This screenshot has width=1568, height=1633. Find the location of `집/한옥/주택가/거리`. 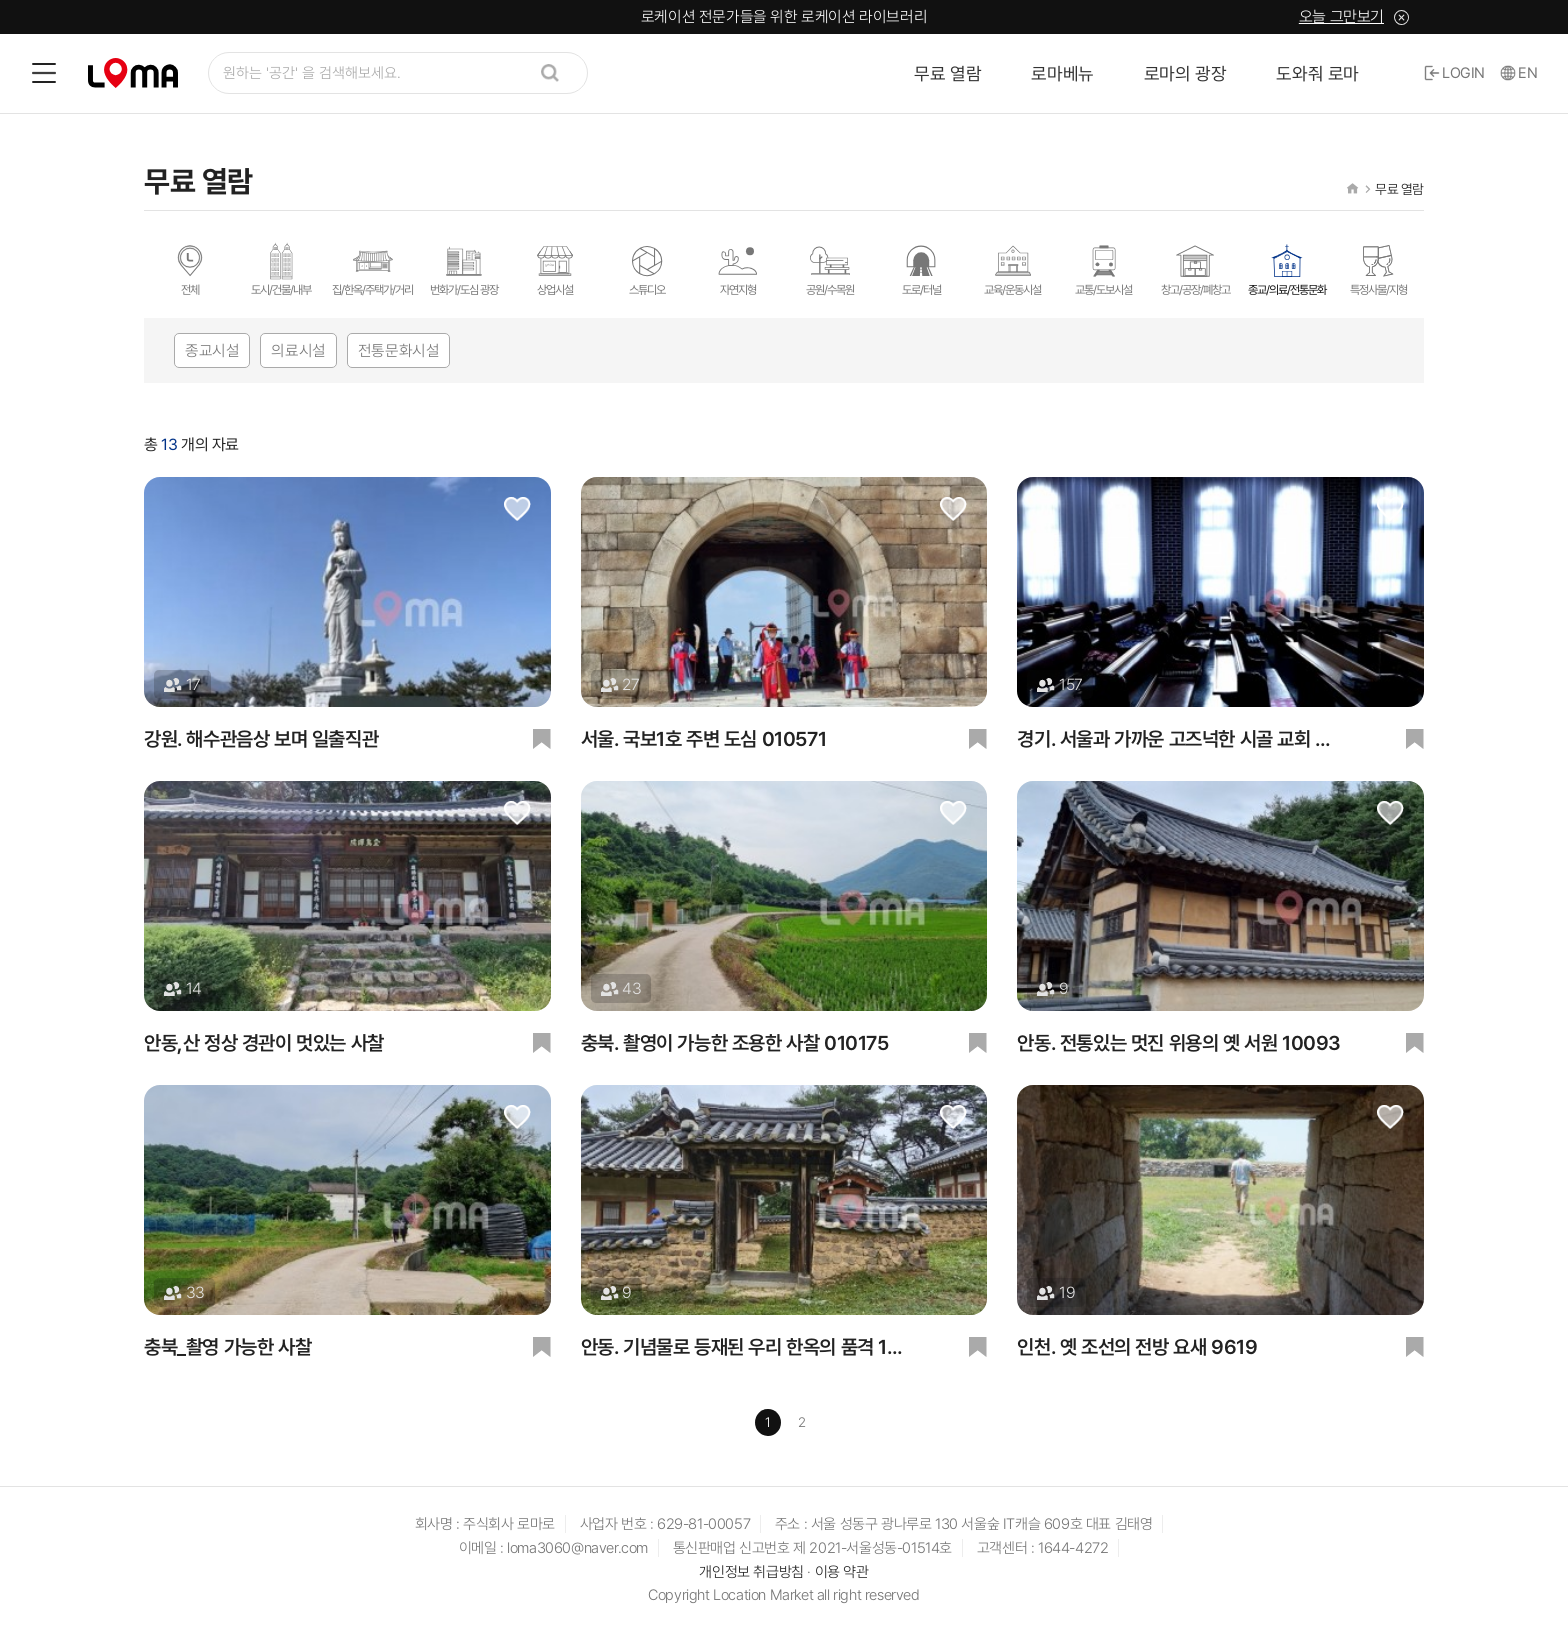

집/한옥/주택가/거리 is located at coordinates (372, 269).